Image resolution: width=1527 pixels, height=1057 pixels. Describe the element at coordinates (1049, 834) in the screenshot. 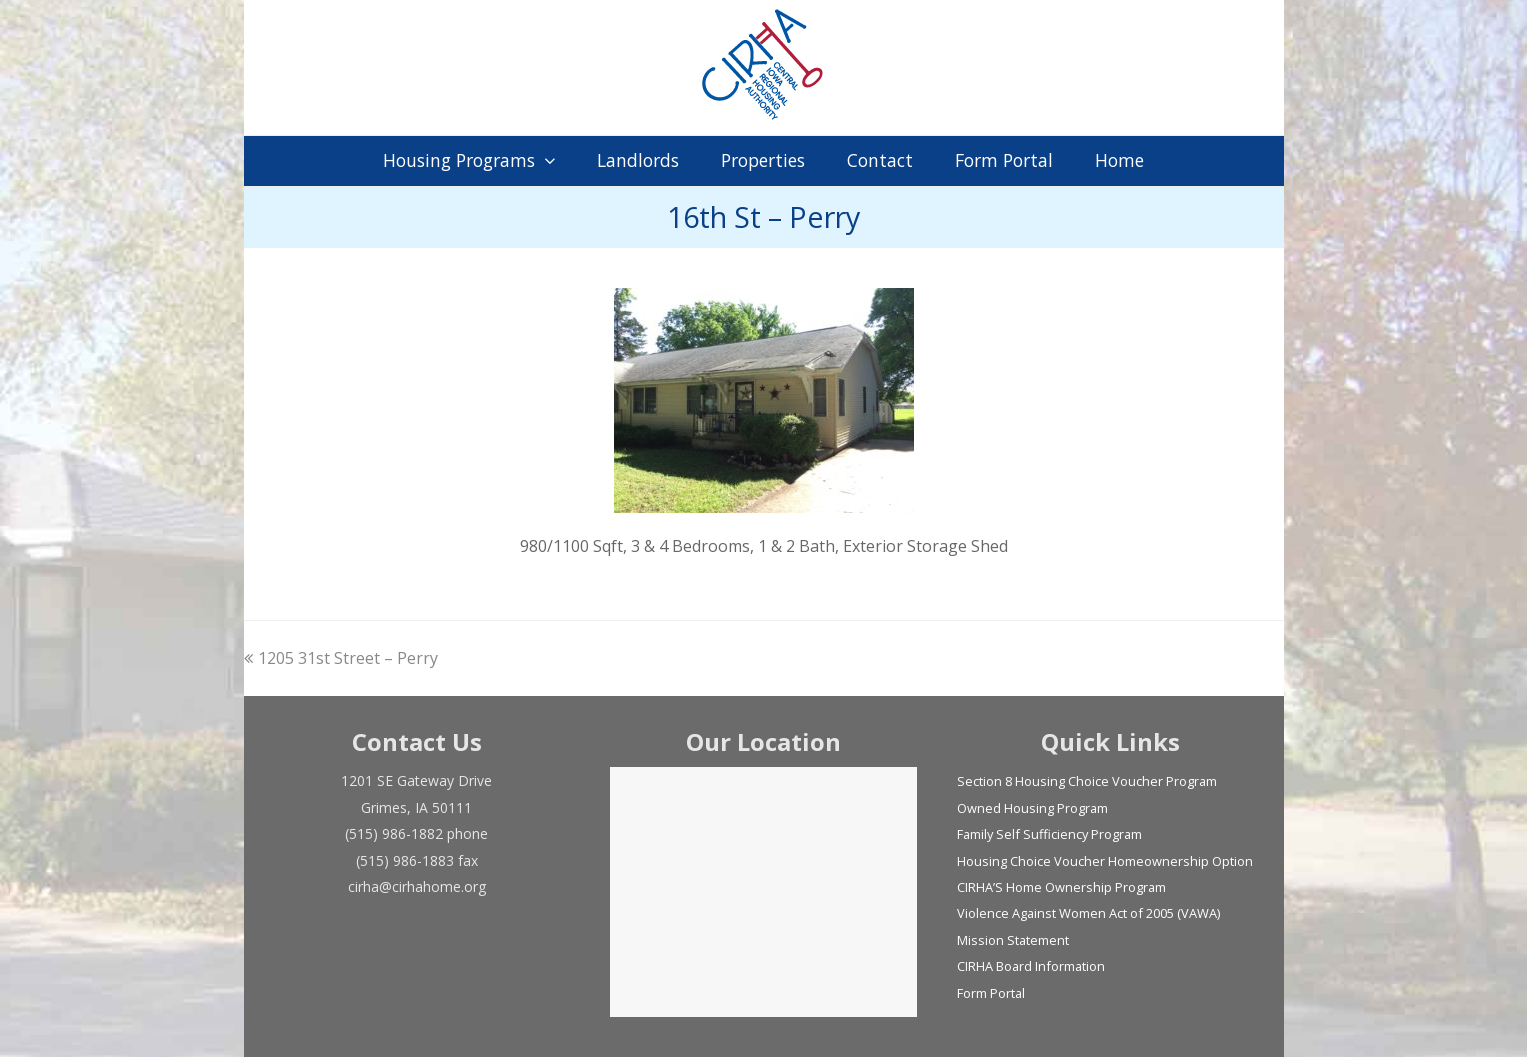

I see `Family Self Sufficiency Program` at that location.